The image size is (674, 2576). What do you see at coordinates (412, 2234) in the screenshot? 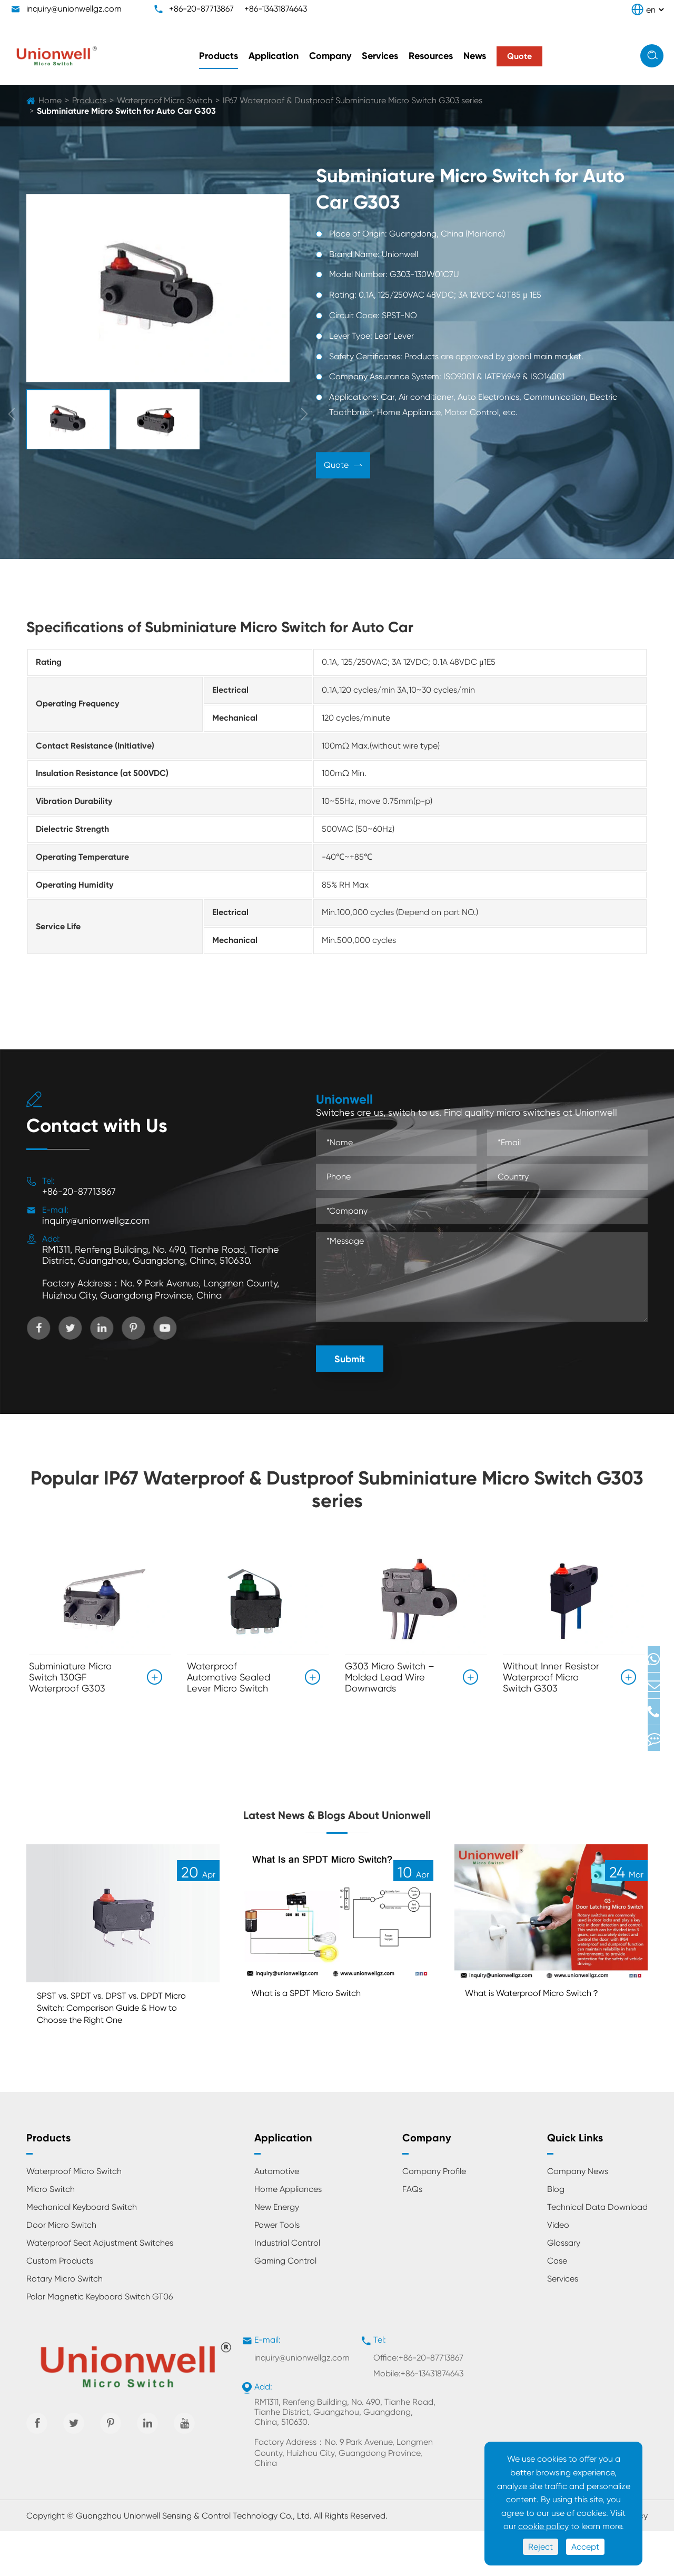
I see `FAQs` at bounding box center [412, 2234].